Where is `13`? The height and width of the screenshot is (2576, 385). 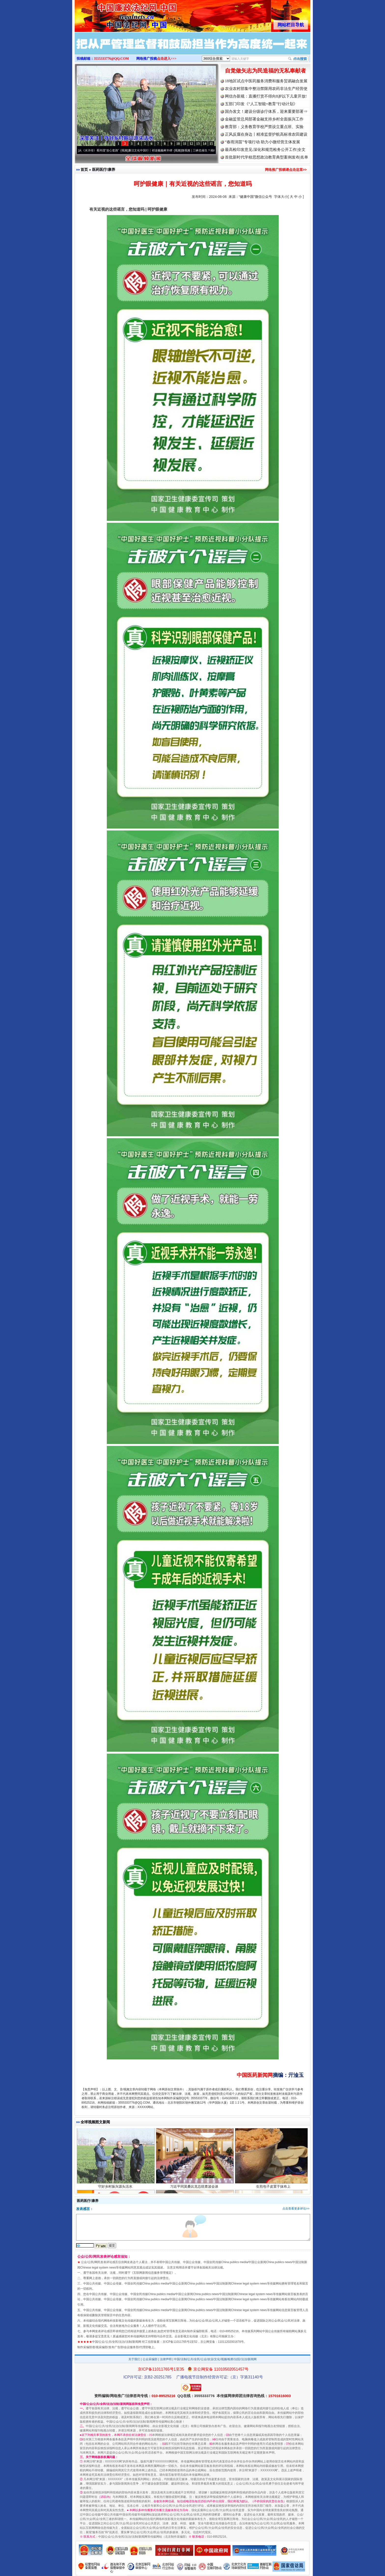 13 is located at coordinates (198, 144).